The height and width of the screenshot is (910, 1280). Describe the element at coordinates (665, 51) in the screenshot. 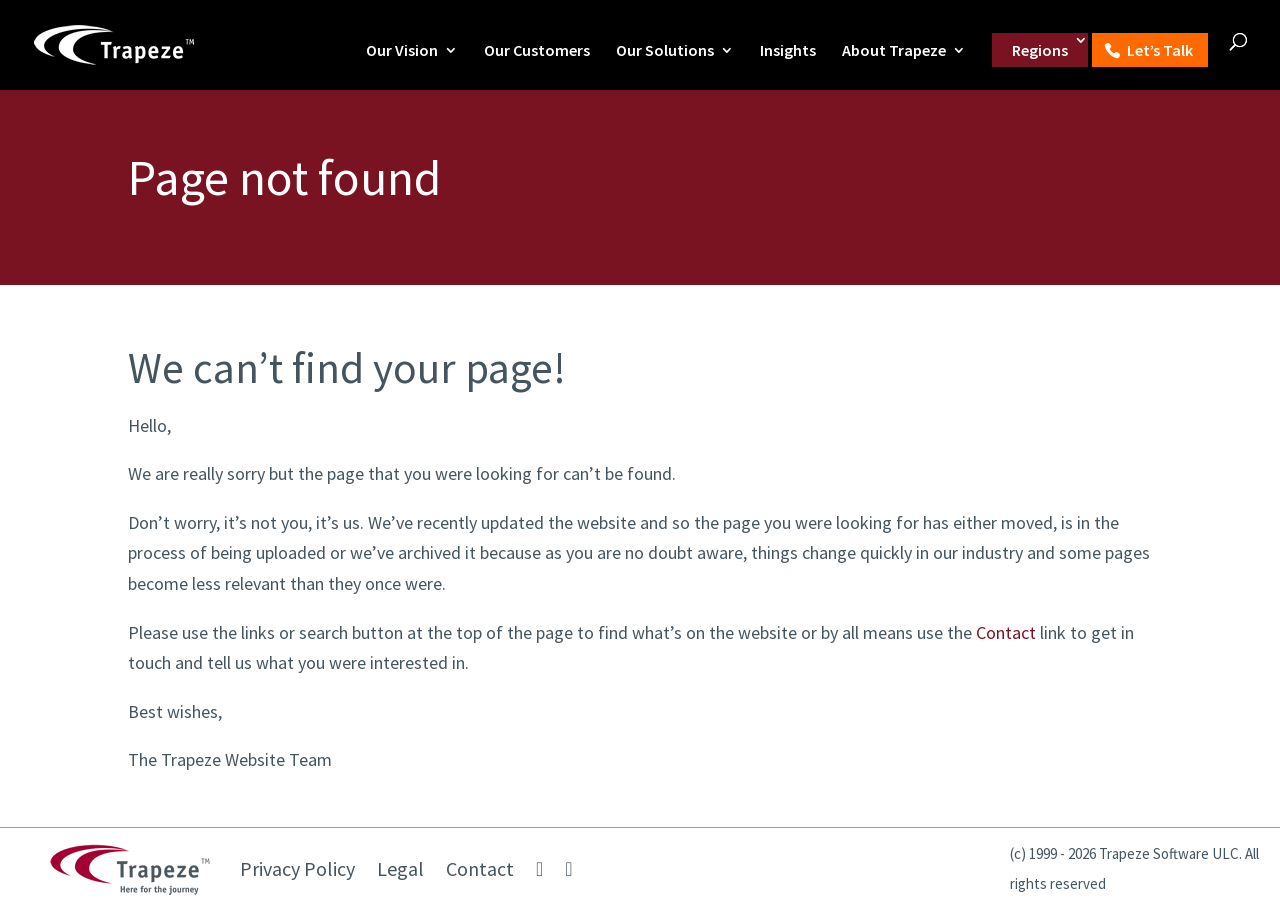

I see `Our Solutions` at that location.